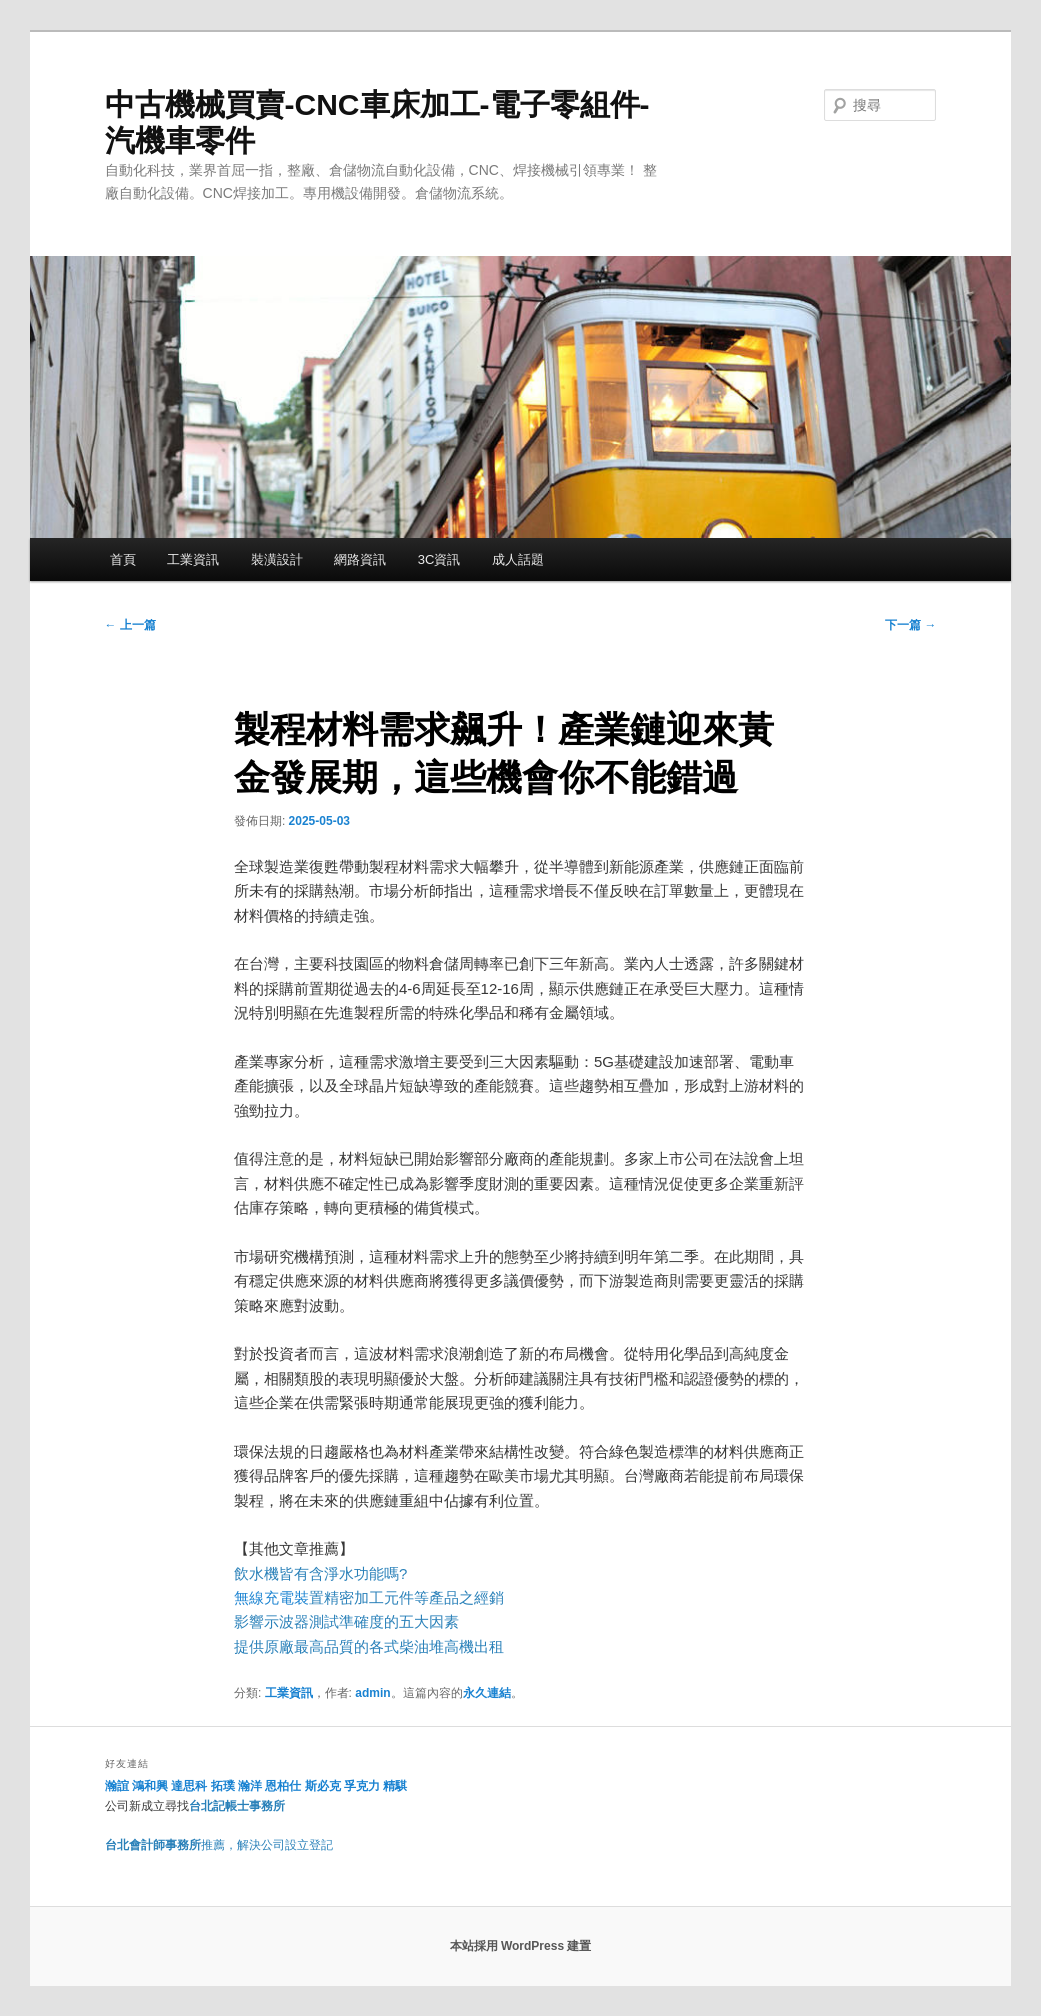 The width and height of the screenshot is (1041, 2016). I want to click on 網路資訊, so click(360, 559).